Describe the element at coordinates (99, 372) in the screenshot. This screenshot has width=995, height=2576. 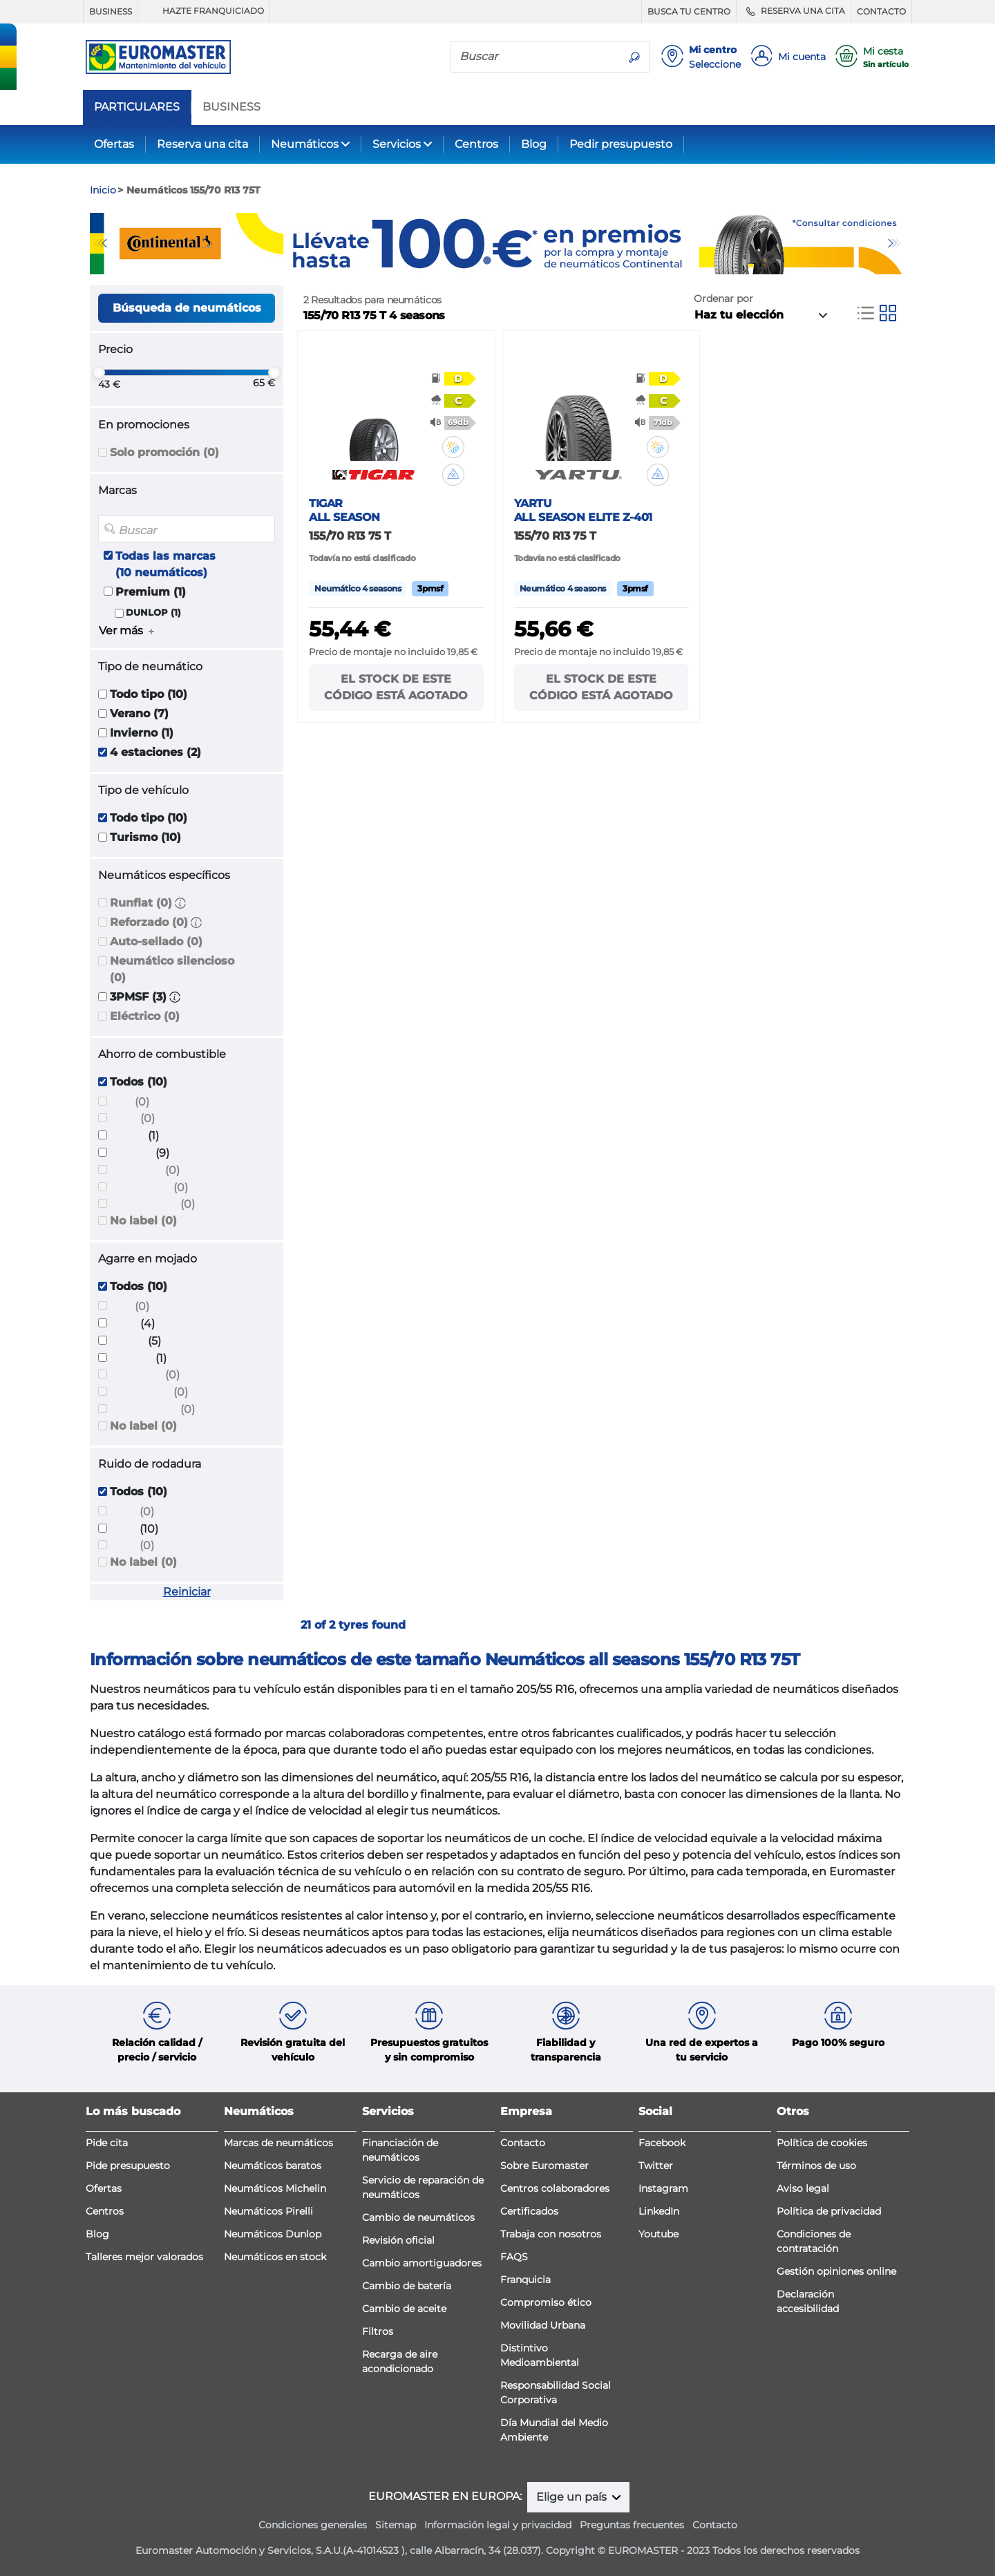
I see `[slider]` at that location.